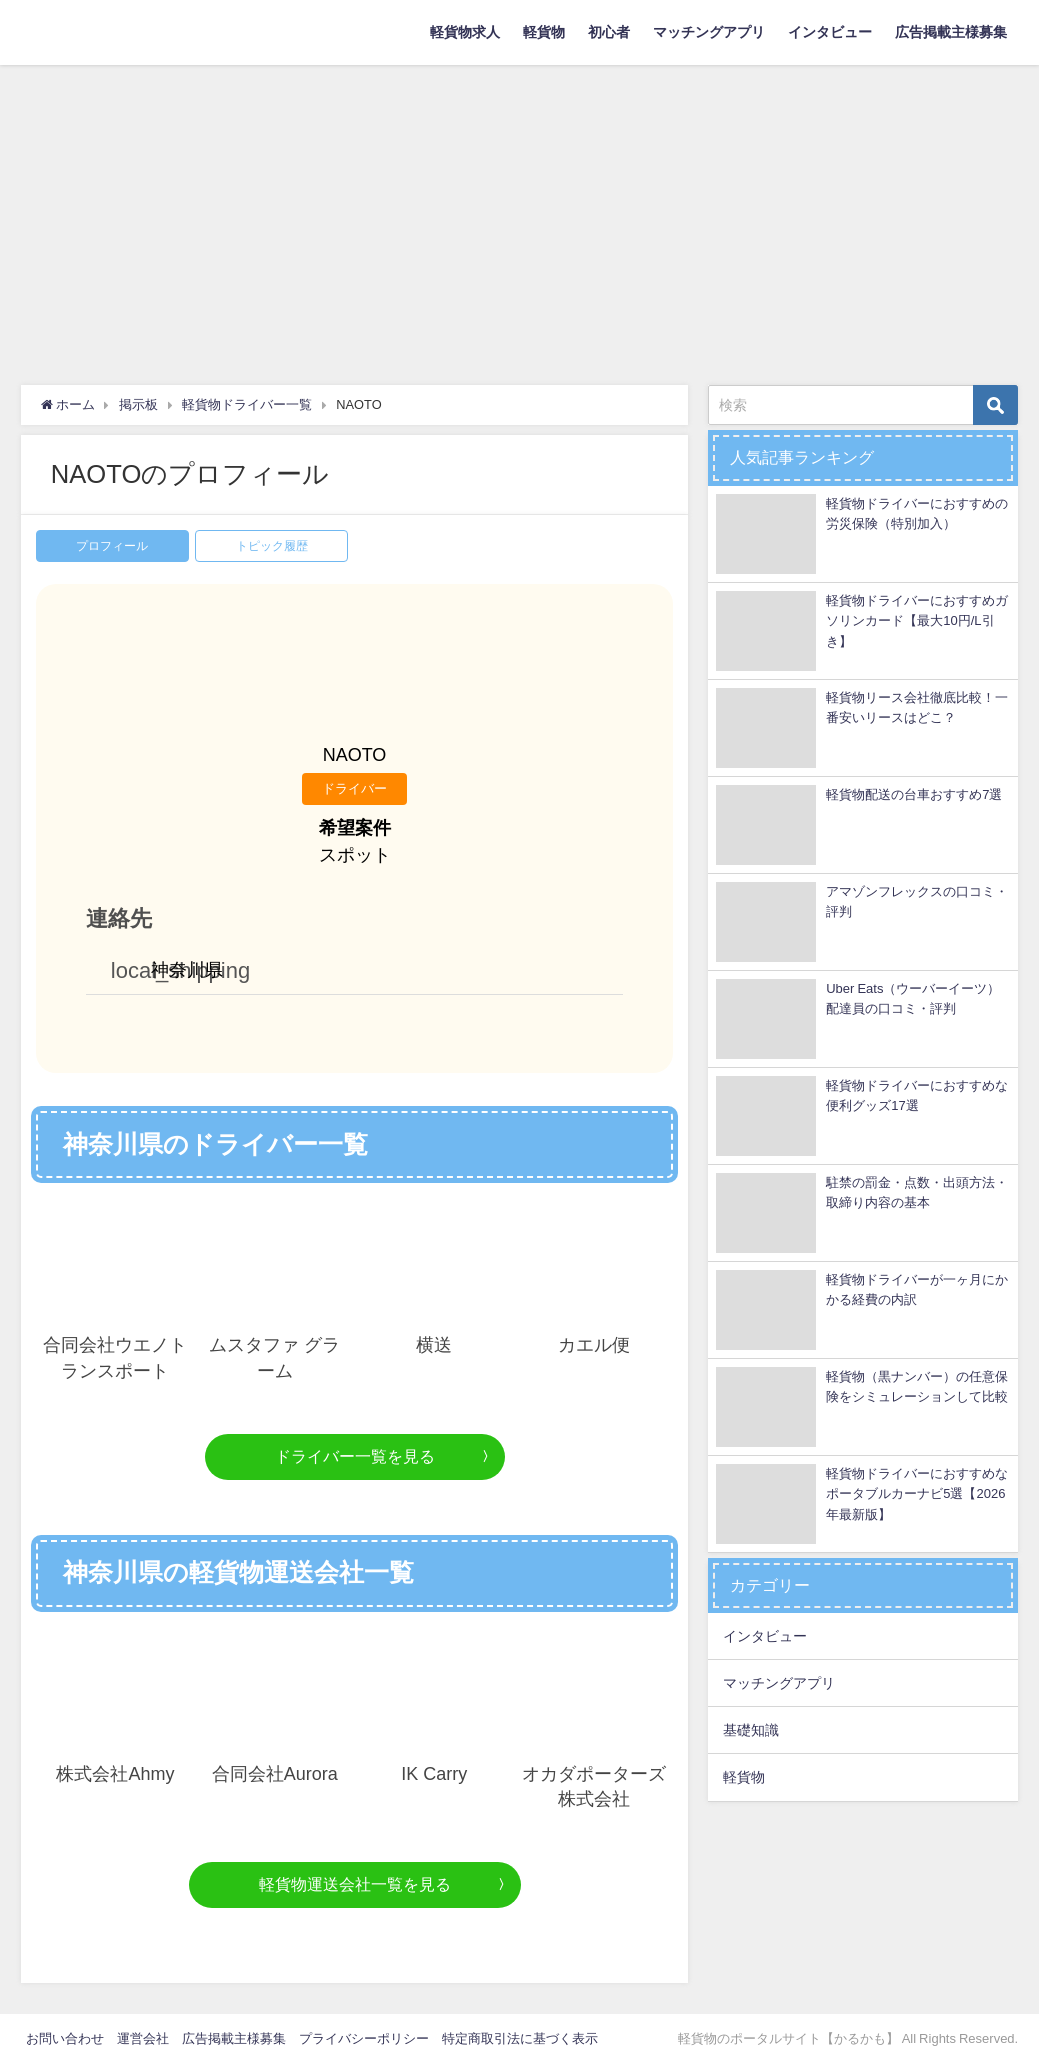  What do you see at coordinates (355, 1884) in the screenshot?
I see `軽貨物運送会社一覧を見る` at bounding box center [355, 1884].